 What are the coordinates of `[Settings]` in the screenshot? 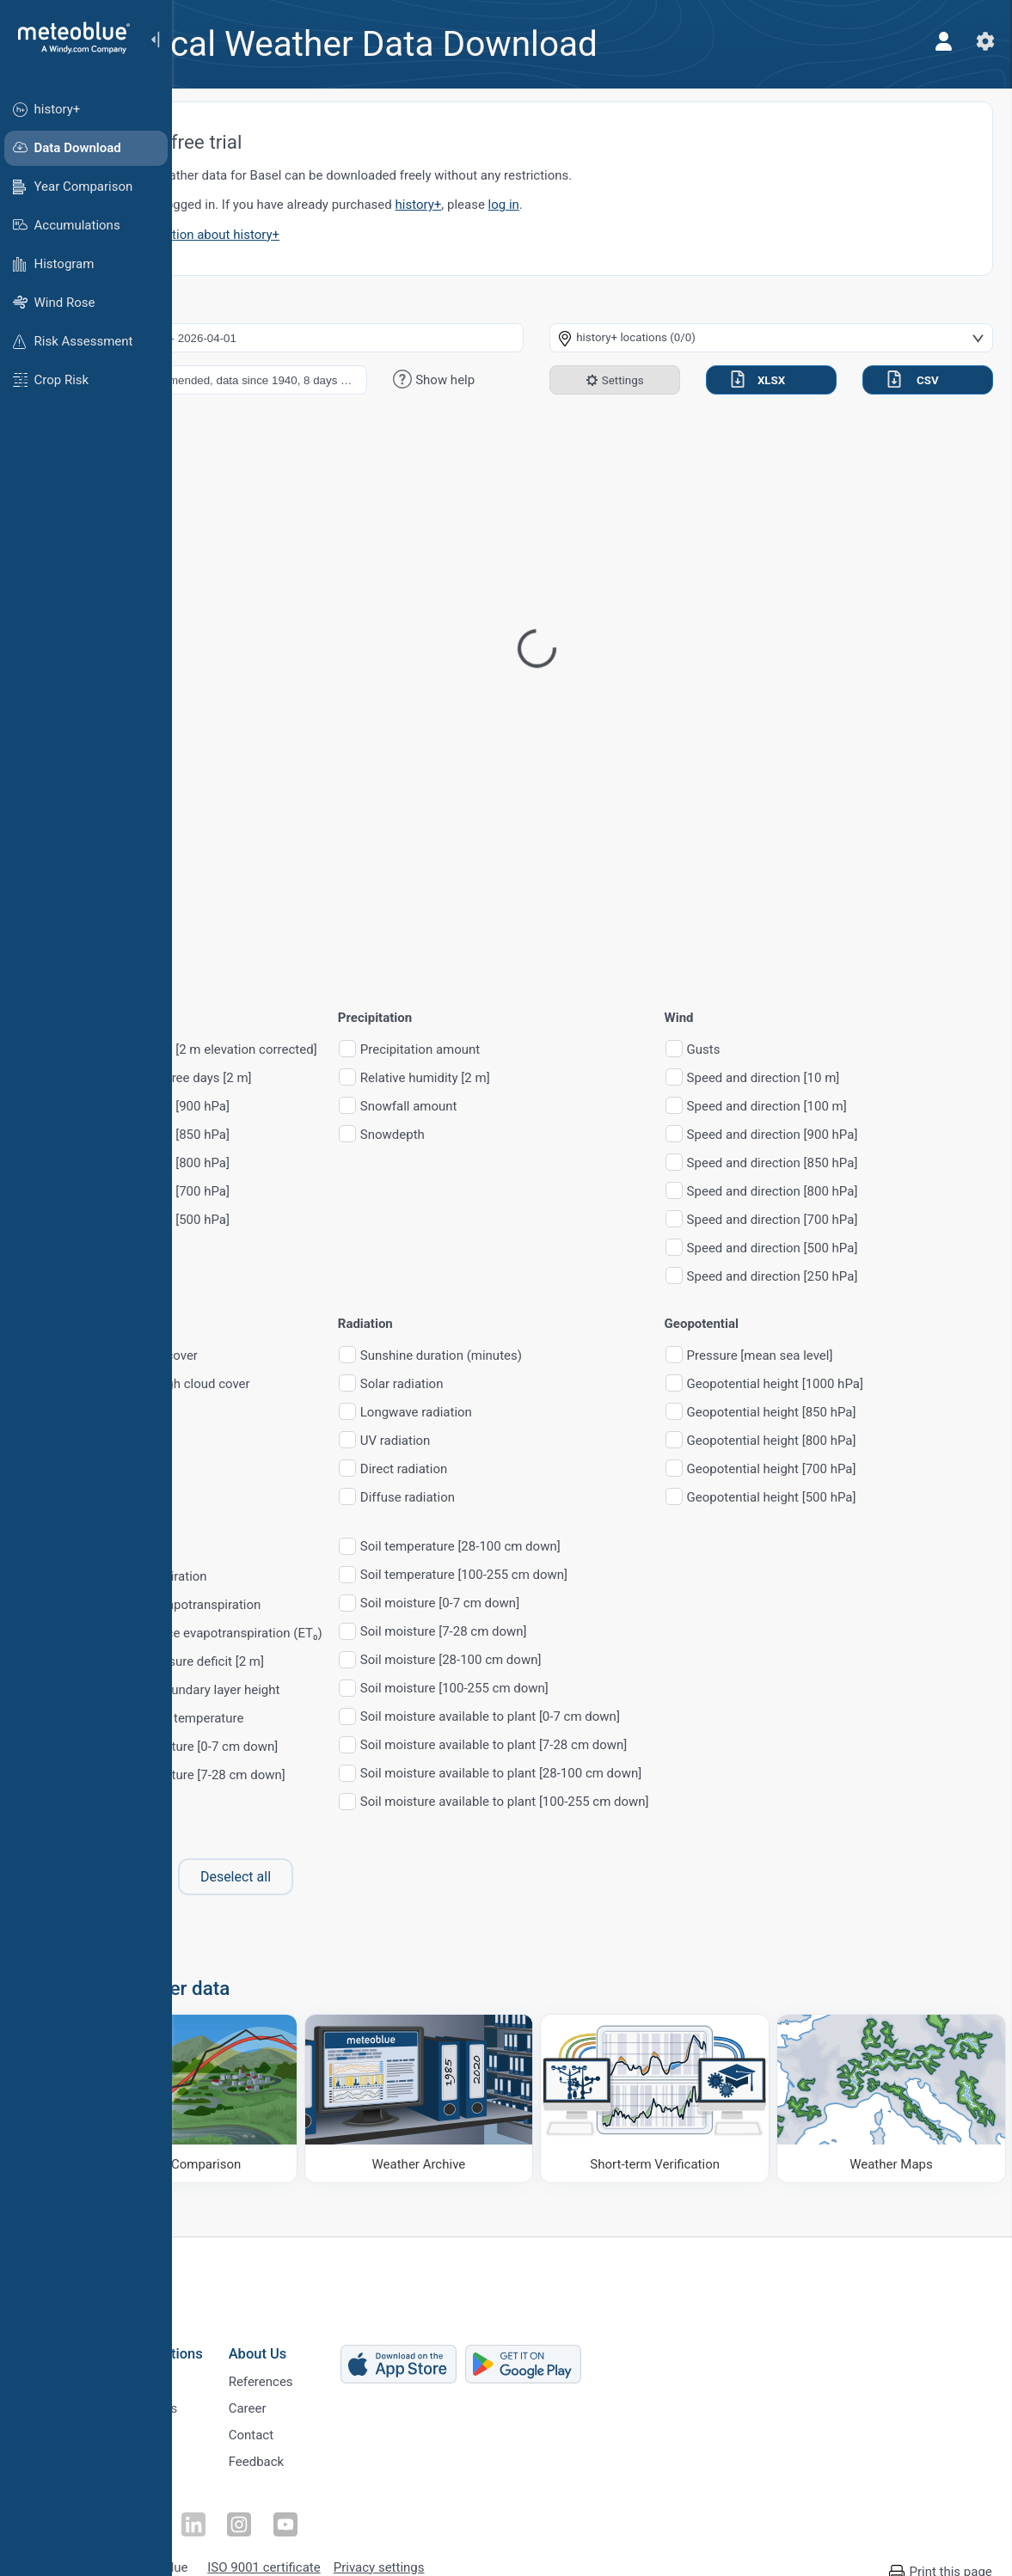 It's located at (974, 41).